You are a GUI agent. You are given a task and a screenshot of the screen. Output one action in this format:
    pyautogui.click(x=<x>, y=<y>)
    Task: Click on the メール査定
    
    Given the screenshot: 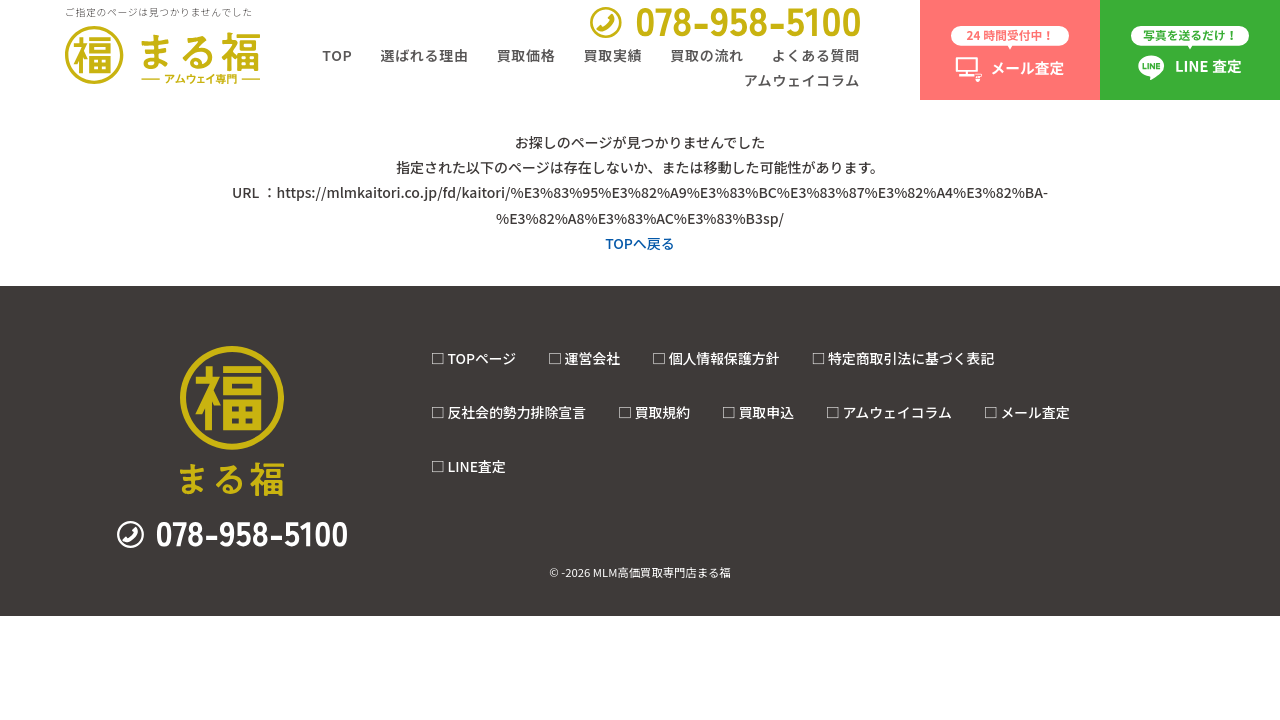 What is the action you would take?
    pyautogui.click(x=1034, y=412)
    